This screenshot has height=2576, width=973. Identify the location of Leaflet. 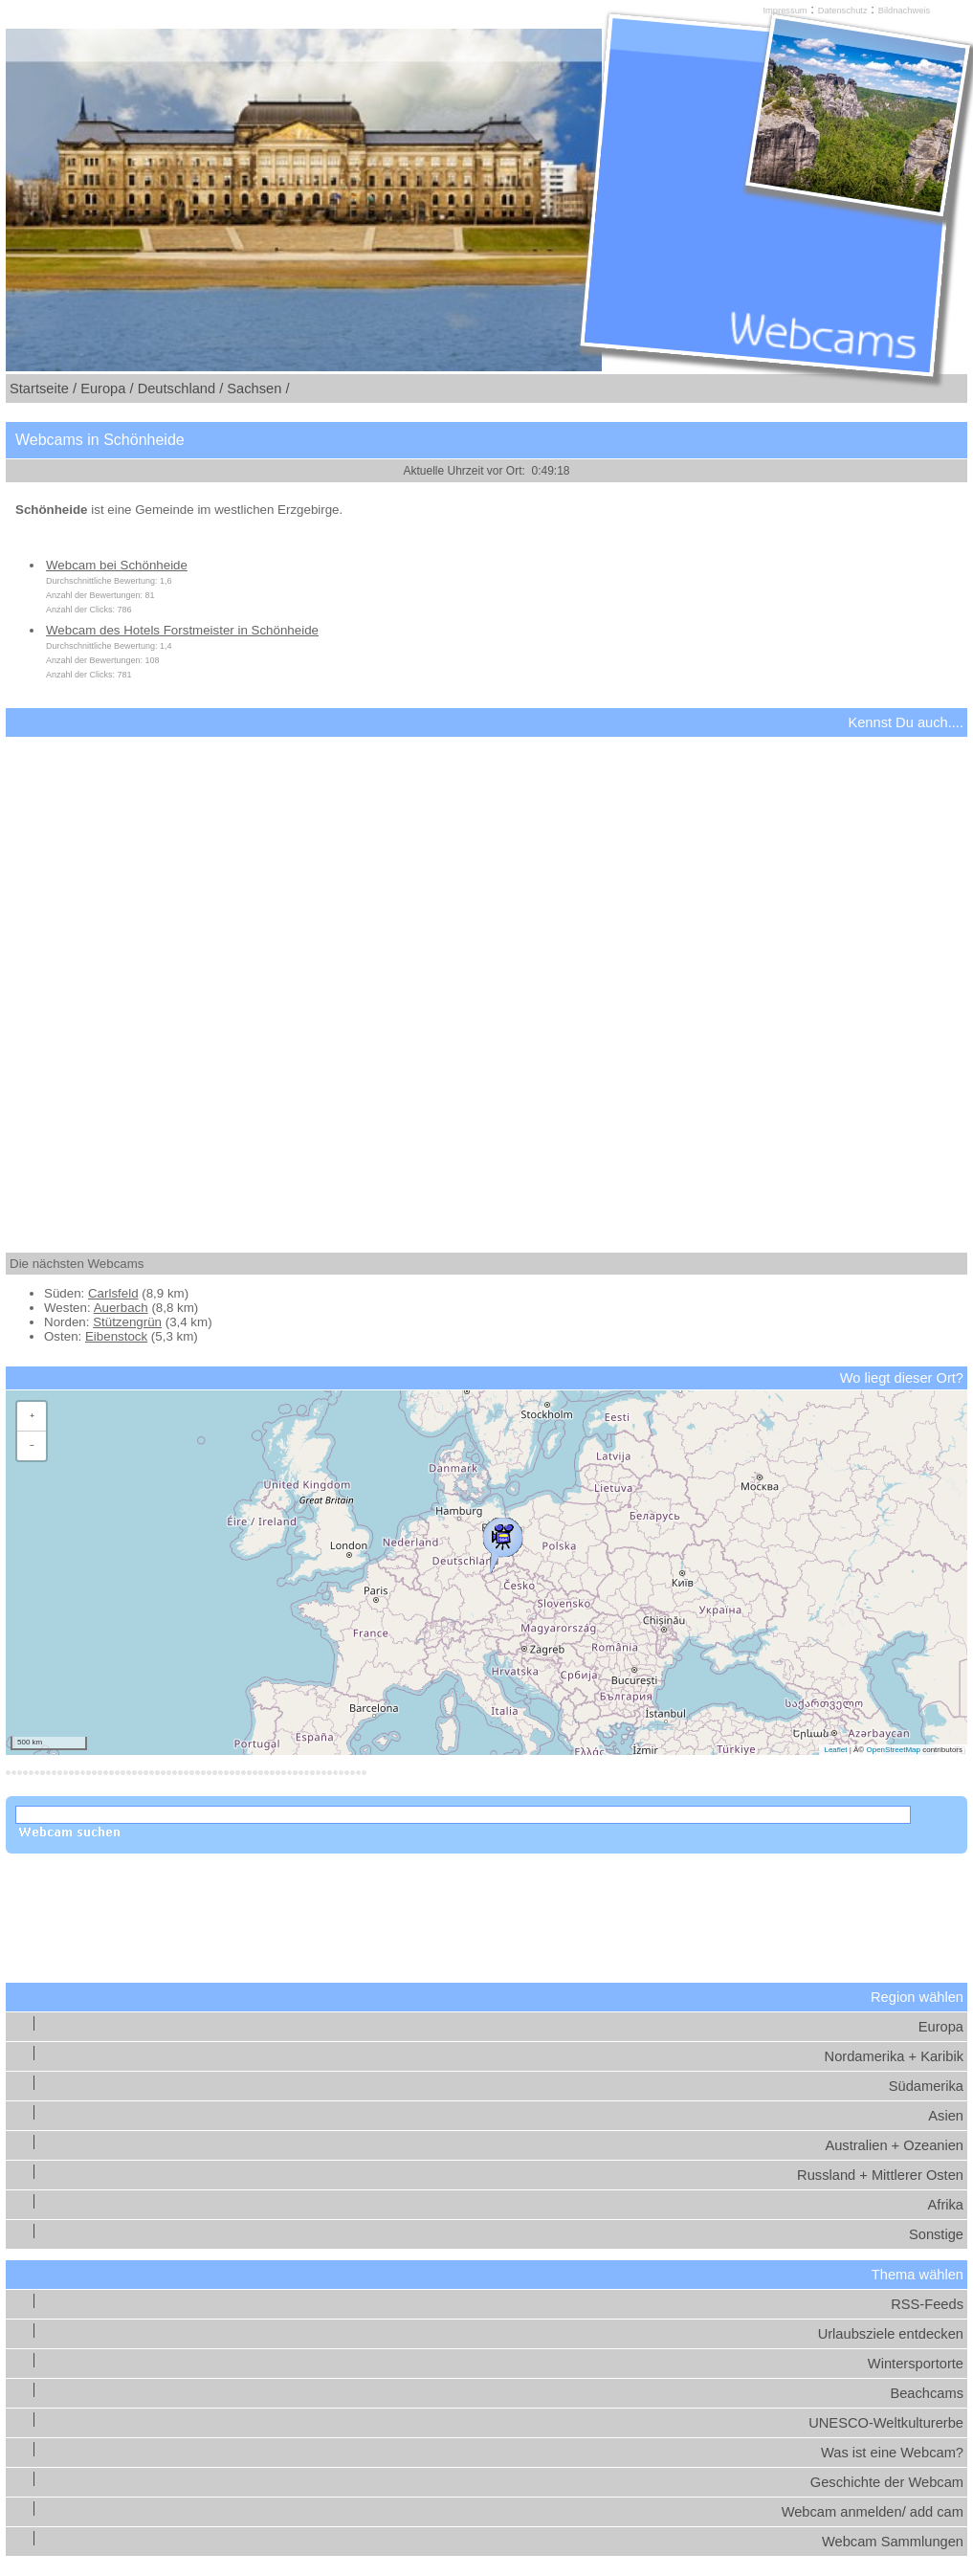
(835, 1749).